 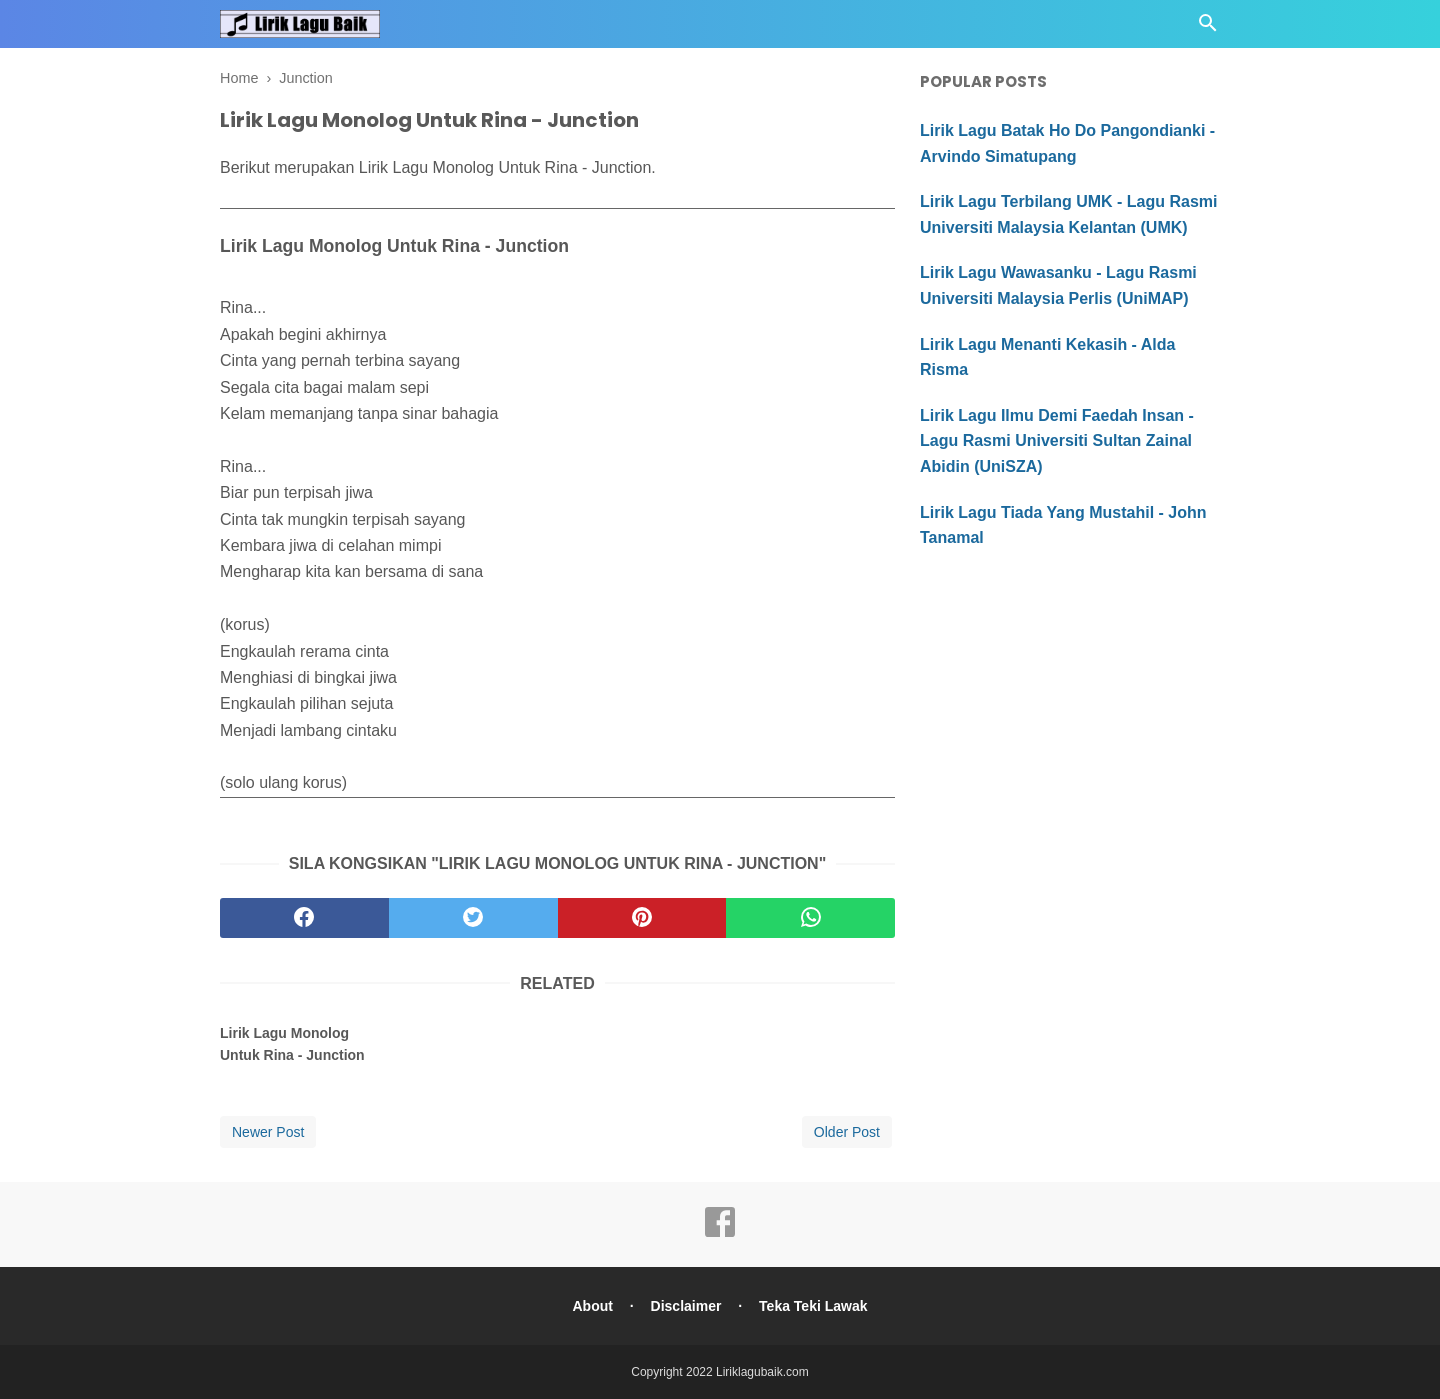 I want to click on Teka Teki Lawak, so click(x=813, y=1306).